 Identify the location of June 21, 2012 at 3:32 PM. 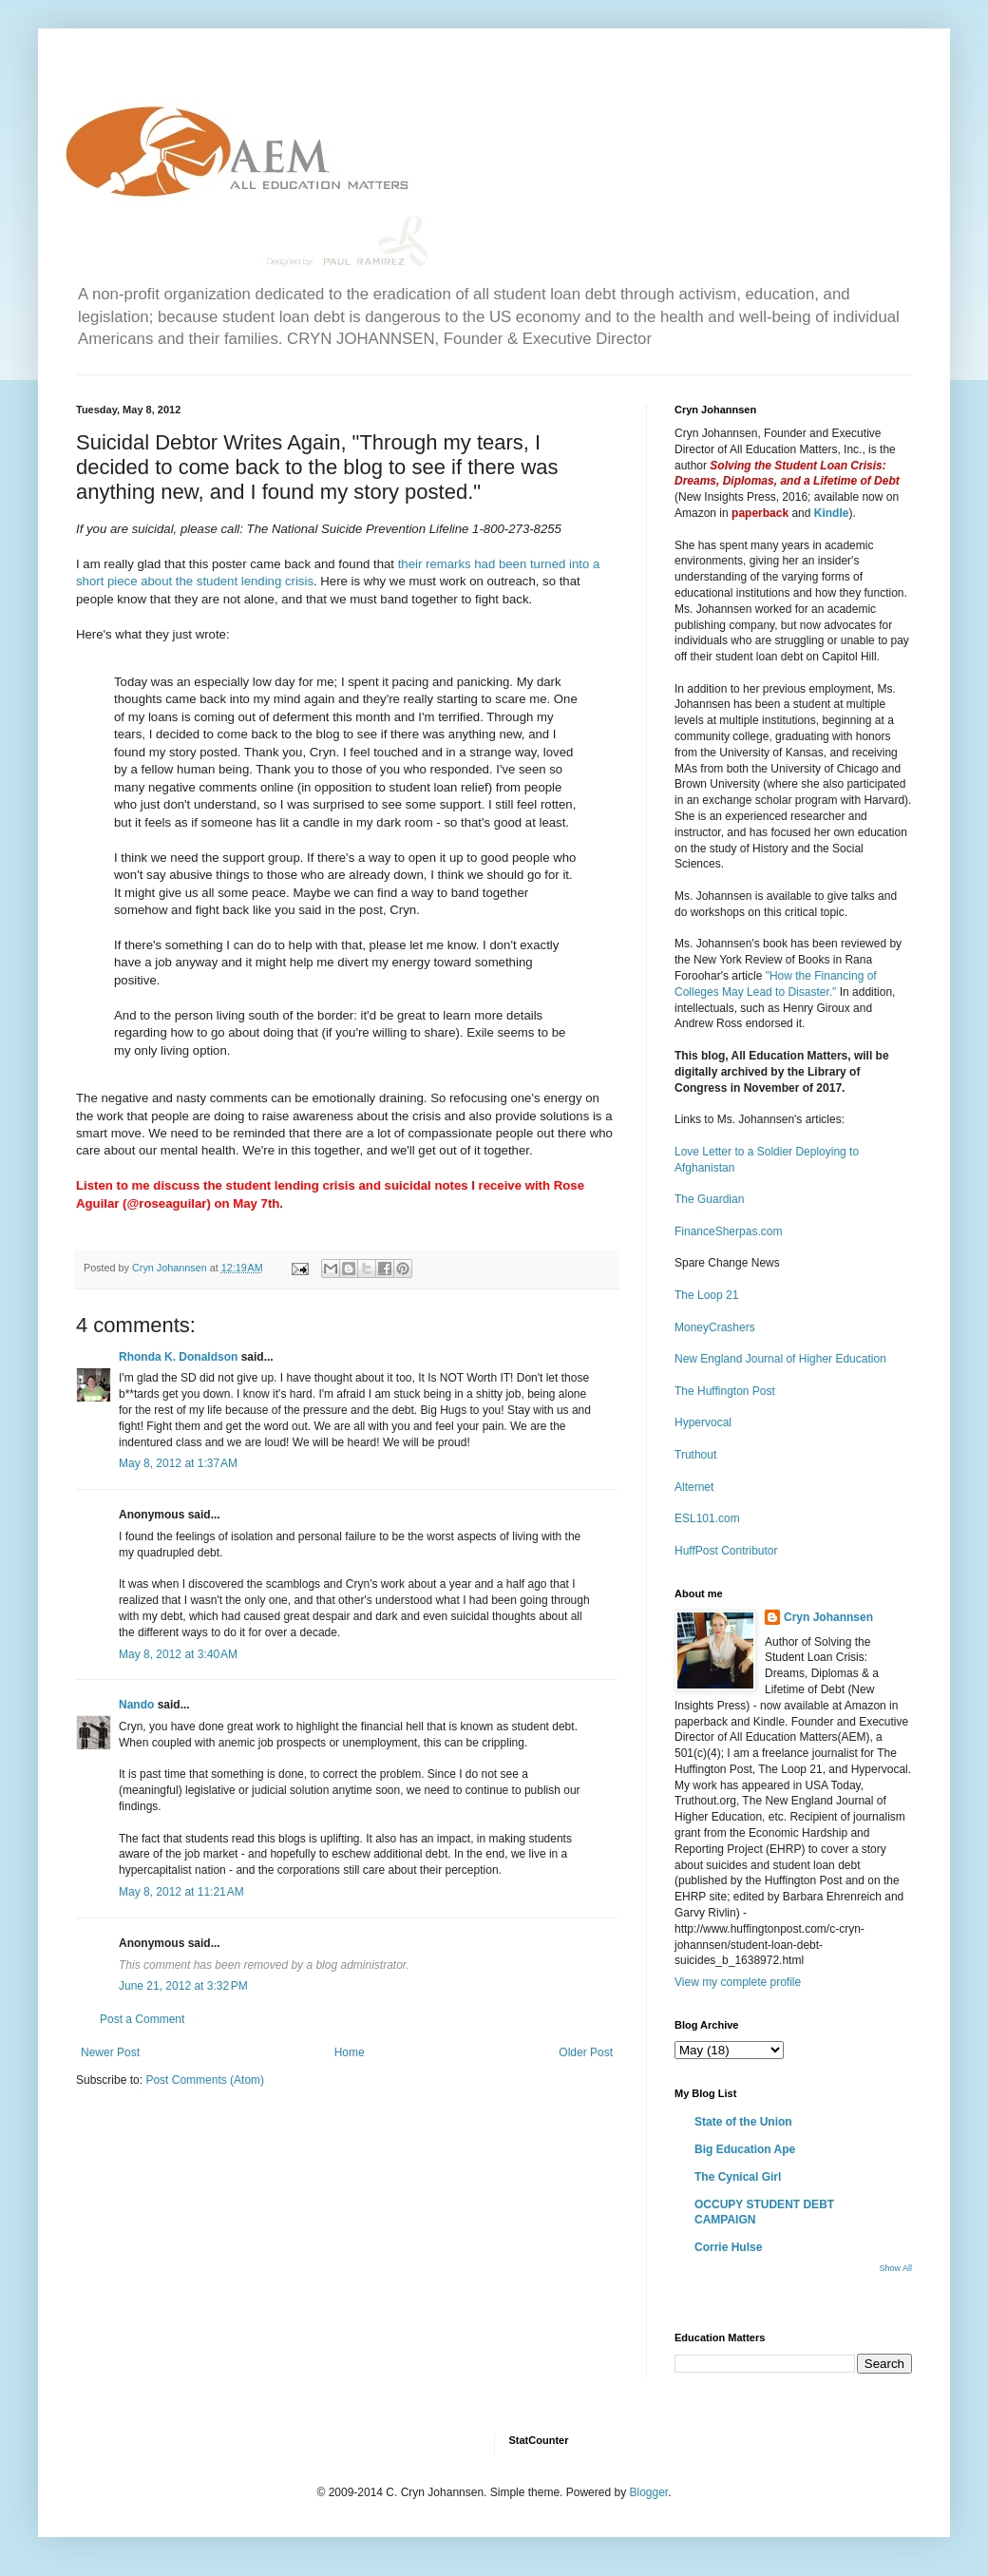
(183, 1986).